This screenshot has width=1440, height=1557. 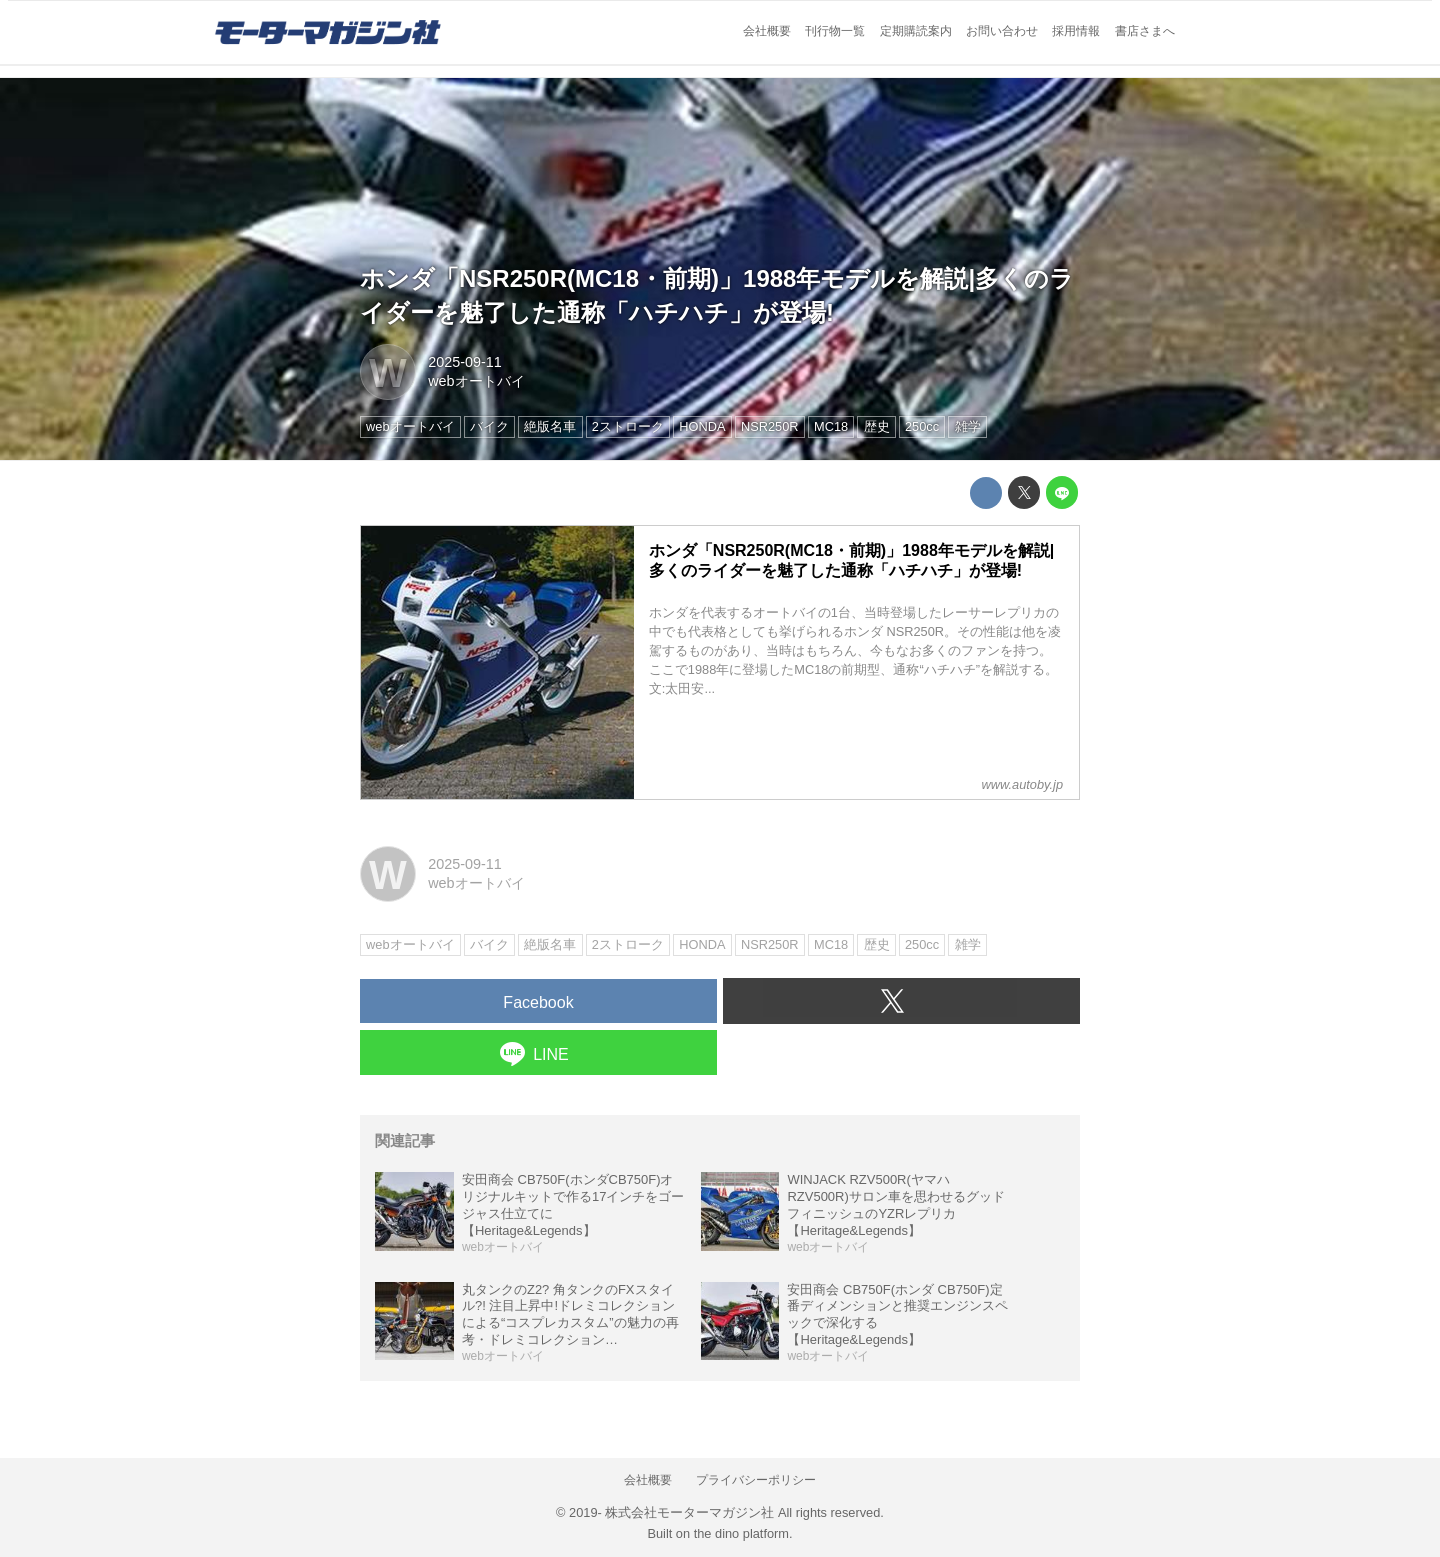 I want to click on 会社概要, so click(x=767, y=31).